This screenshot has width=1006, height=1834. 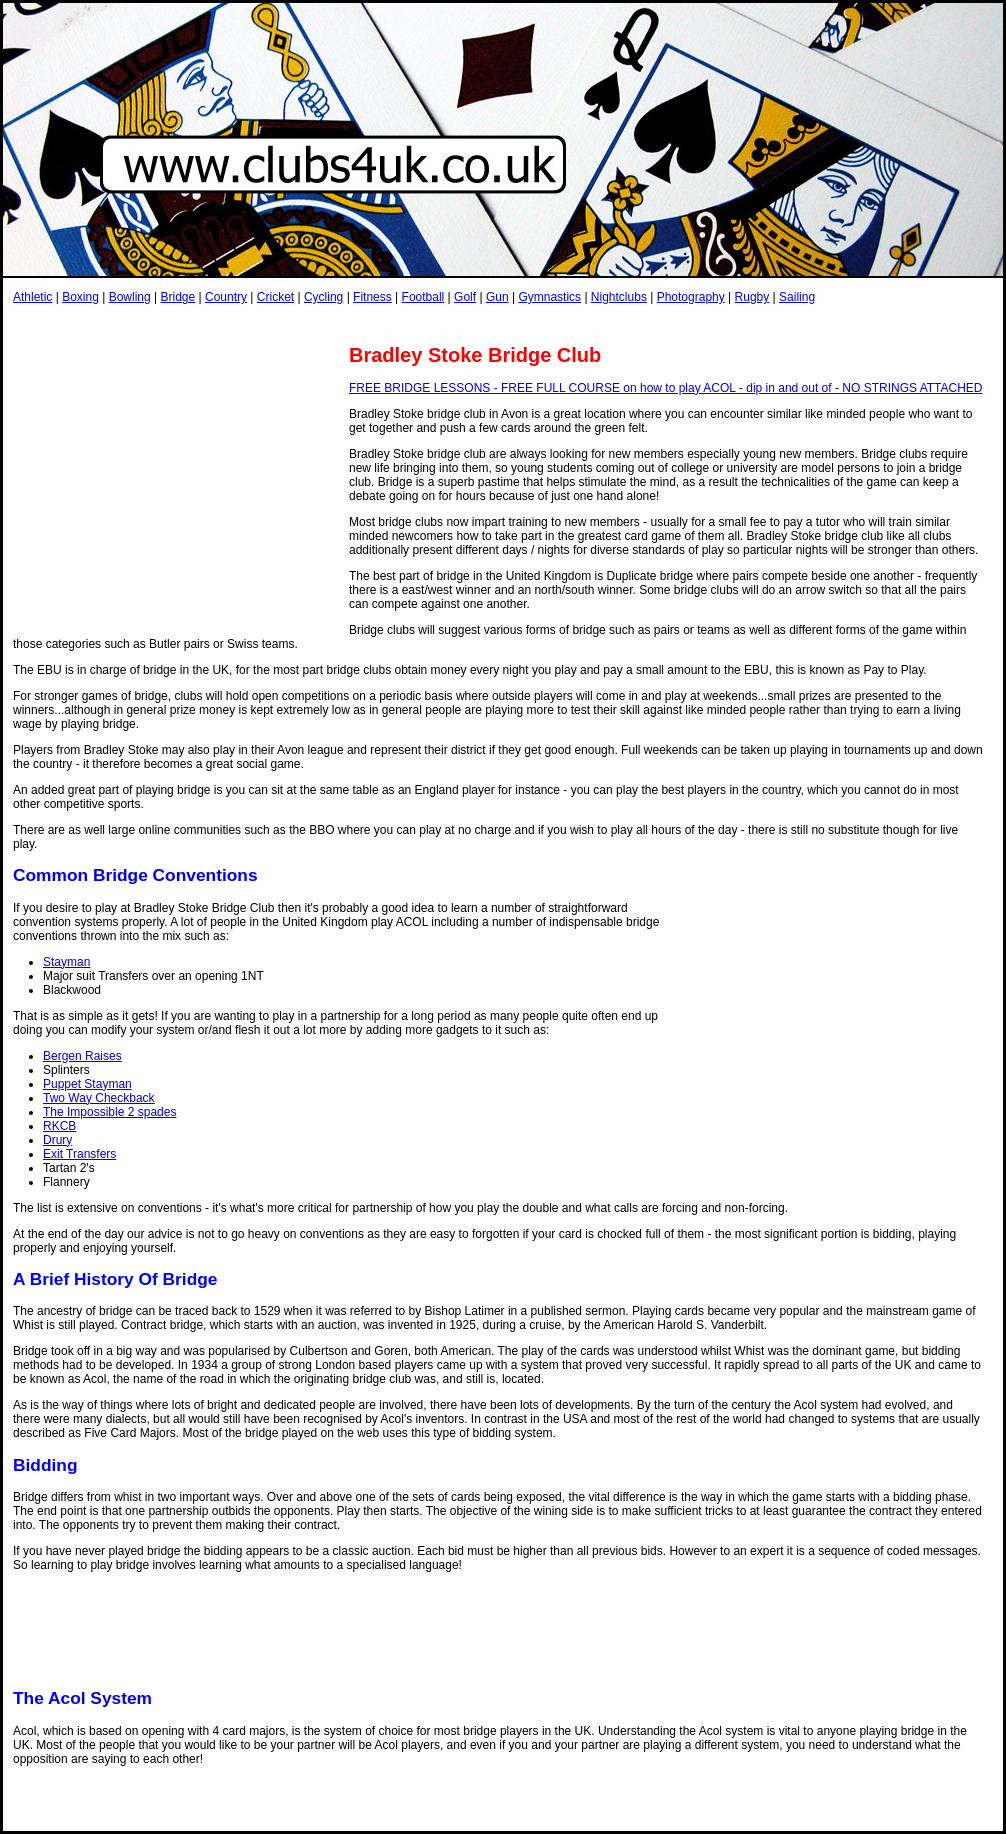 I want to click on Two Way Checkback, so click(x=99, y=1098).